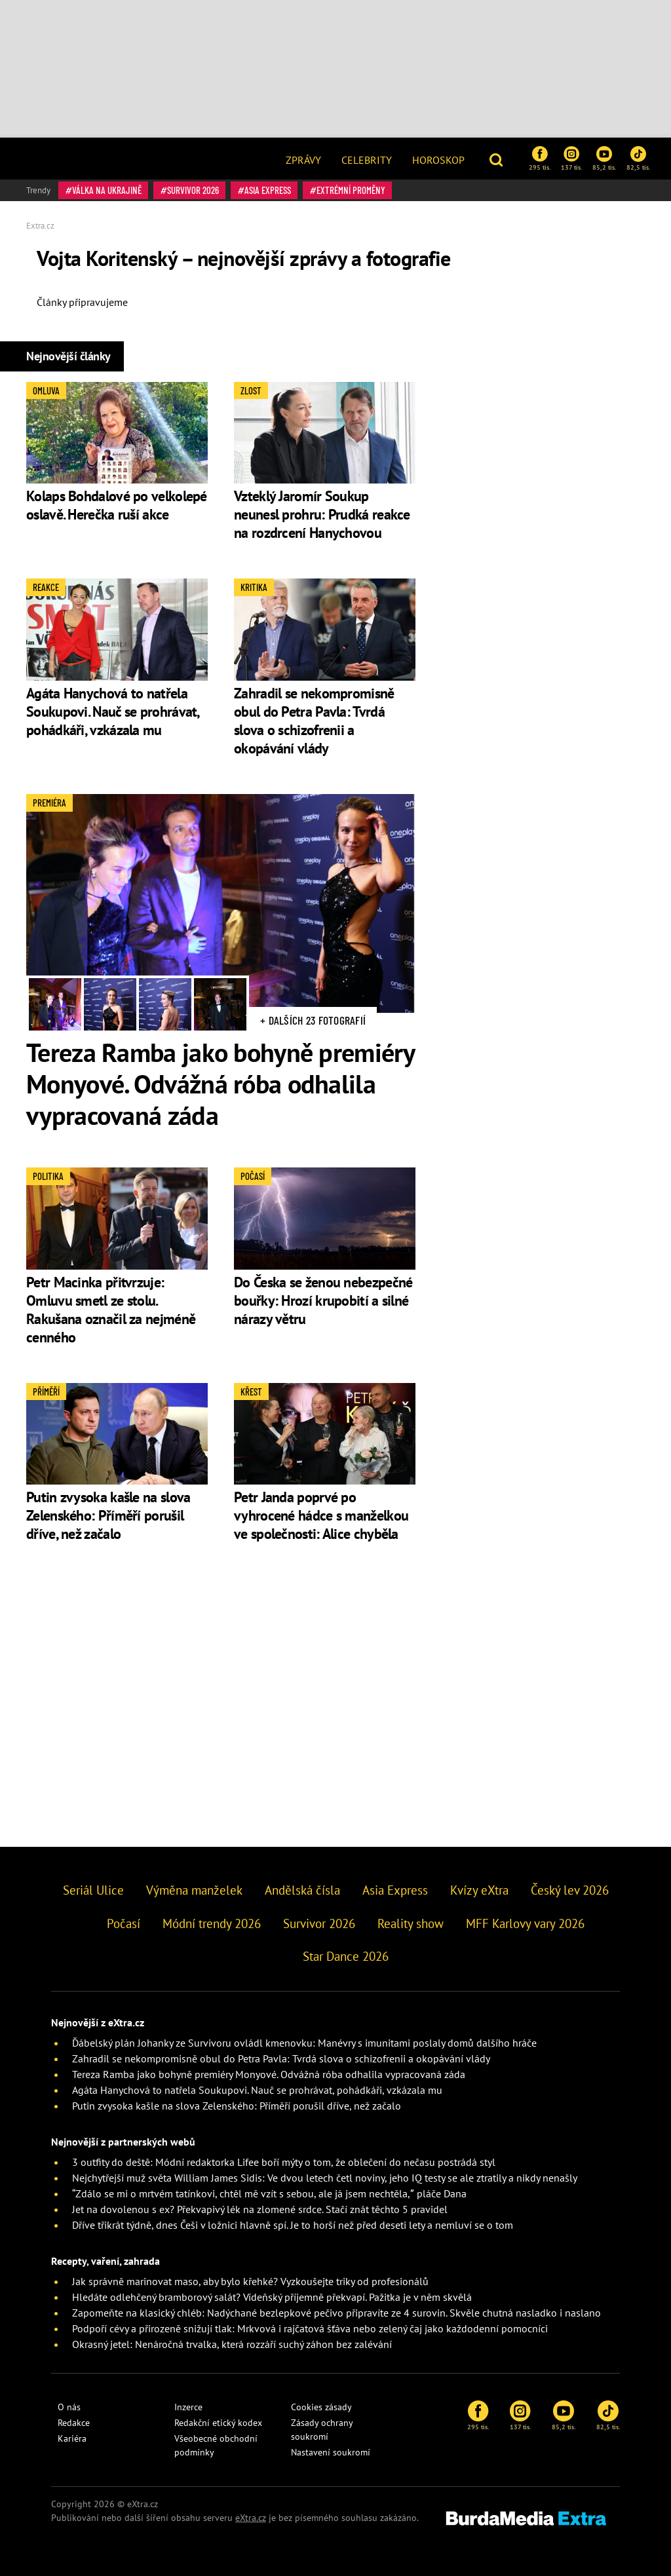  What do you see at coordinates (112, 711) in the screenshot?
I see `Agáta Hanychová to natřela Soukupovi. Nauč se prohrávat, pohádkáři, vzkázala mu` at bounding box center [112, 711].